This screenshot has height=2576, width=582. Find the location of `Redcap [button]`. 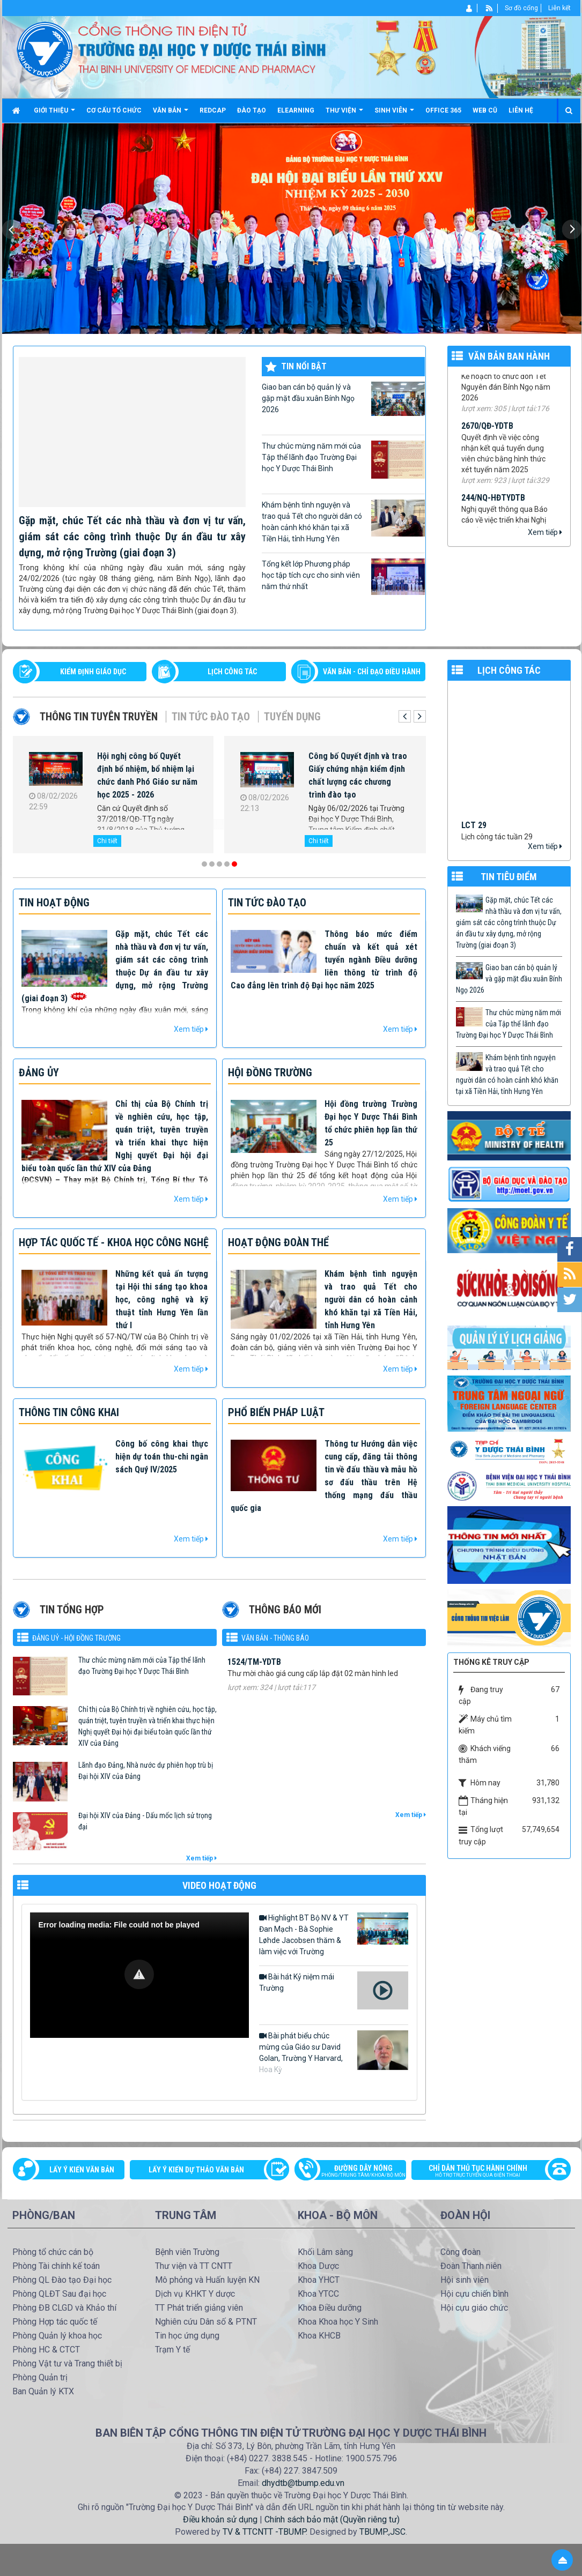

Redcap [button] is located at coordinates (213, 110).